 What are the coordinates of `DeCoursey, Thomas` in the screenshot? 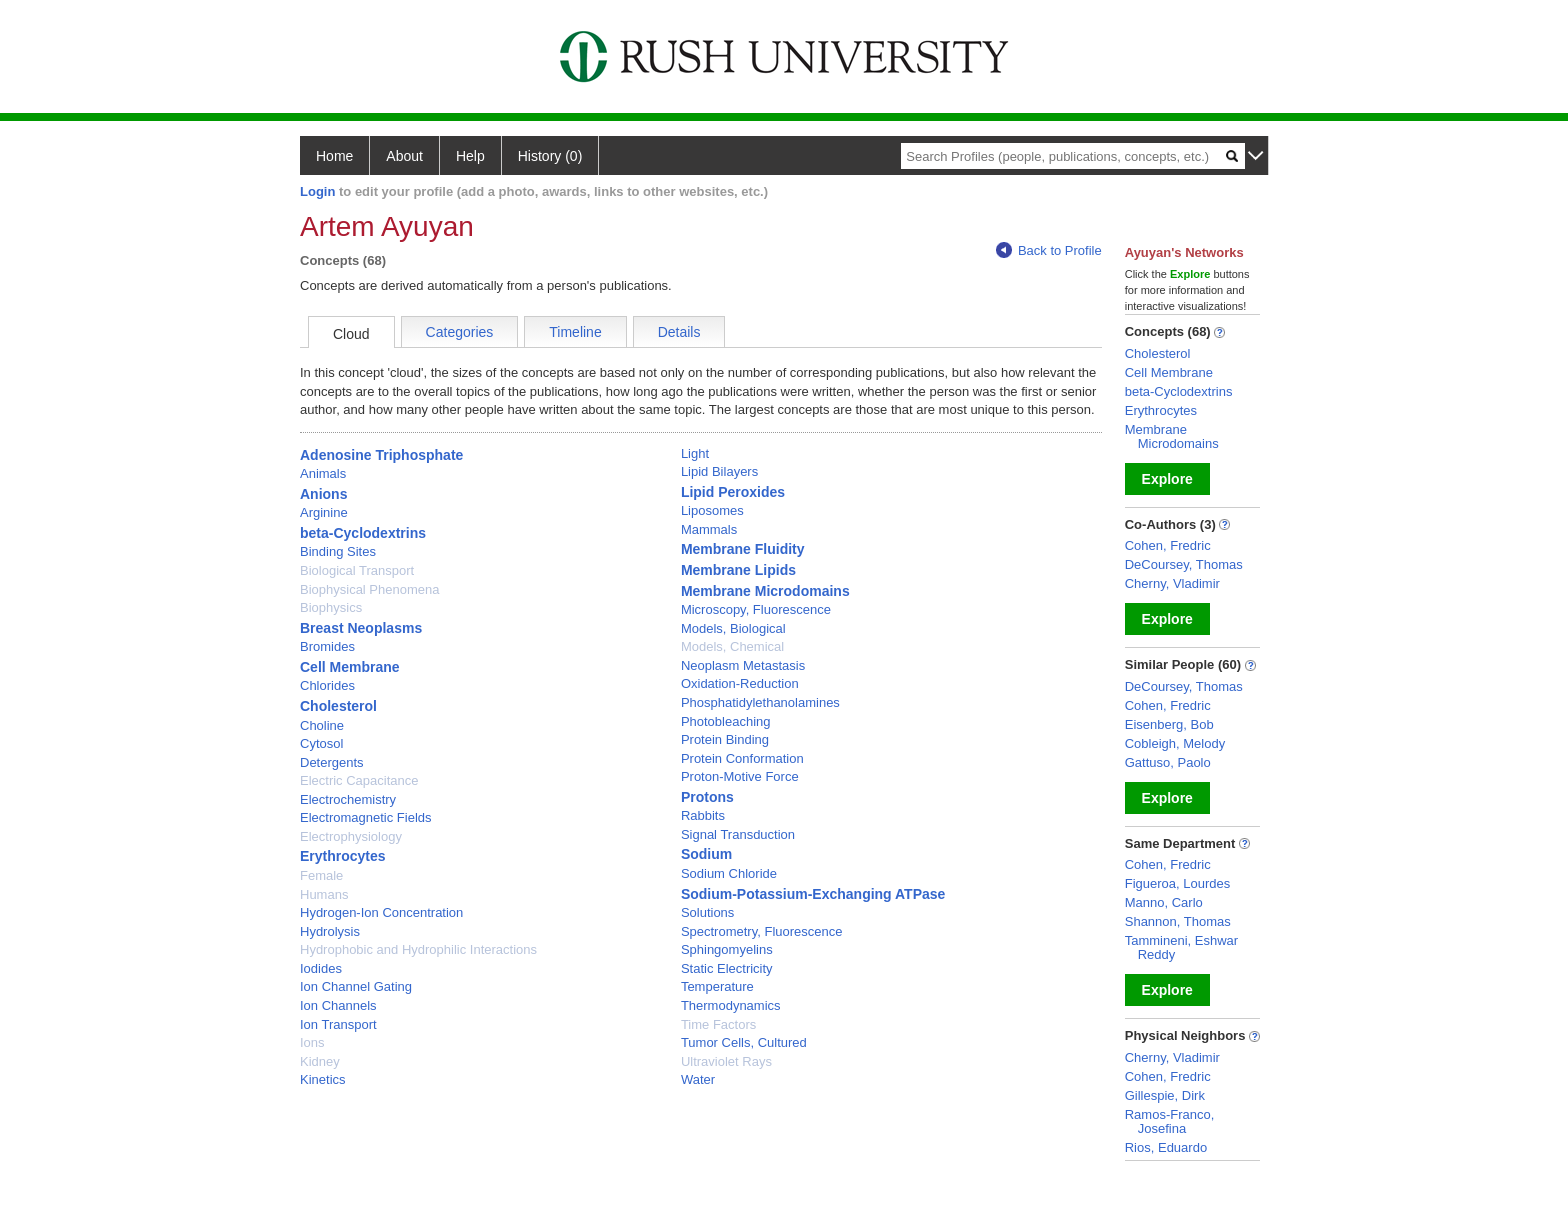 It's located at (1184, 564).